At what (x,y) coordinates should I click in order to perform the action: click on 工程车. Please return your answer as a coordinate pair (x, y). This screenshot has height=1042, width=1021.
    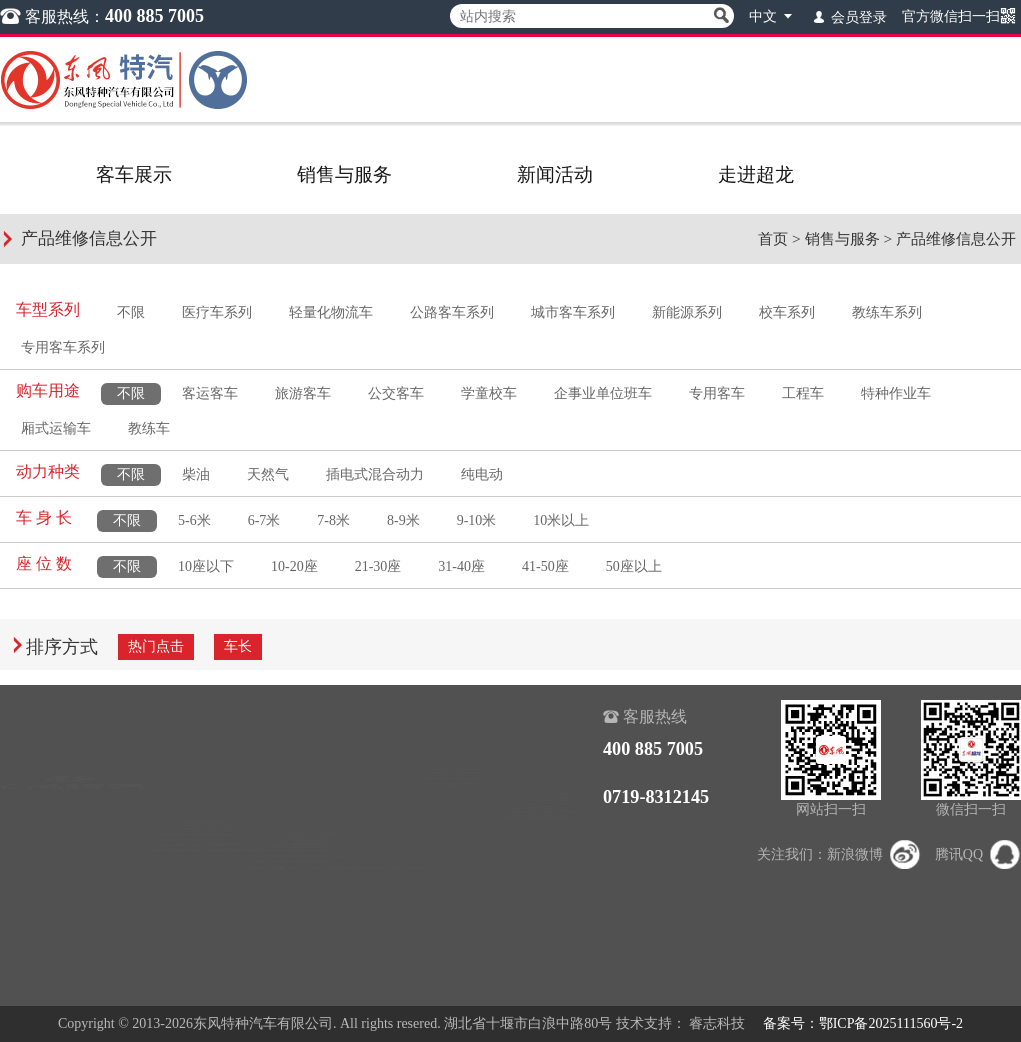
    Looking at the image, I should click on (803, 393).